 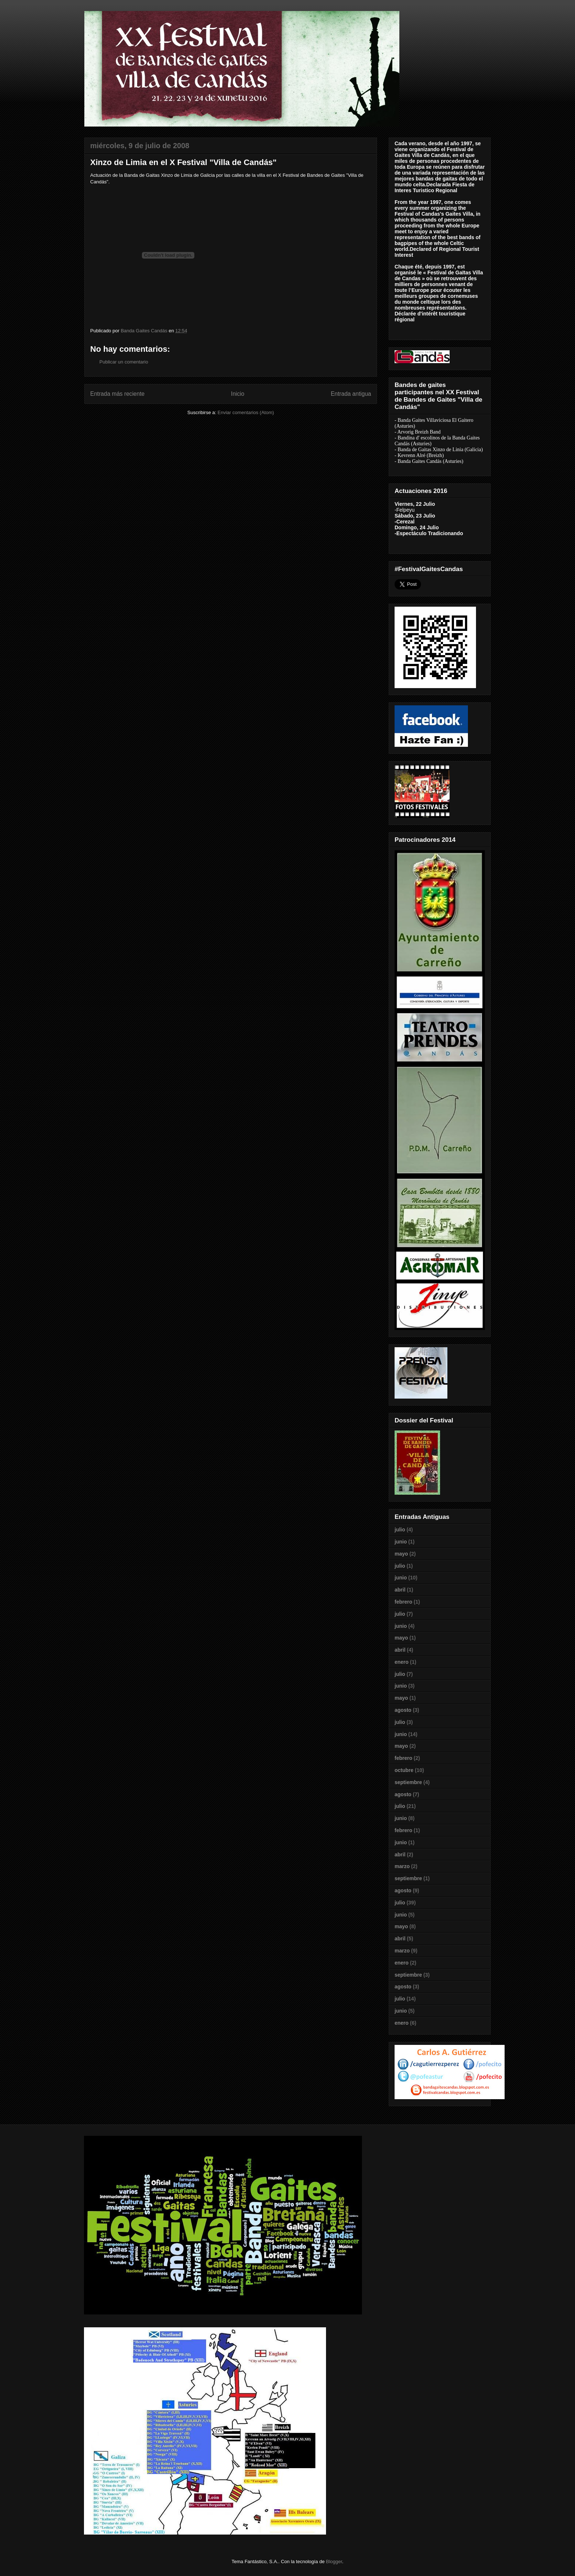 What do you see at coordinates (402, 1662) in the screenshot?
I see `enero` at bounding box center [402, 1662].